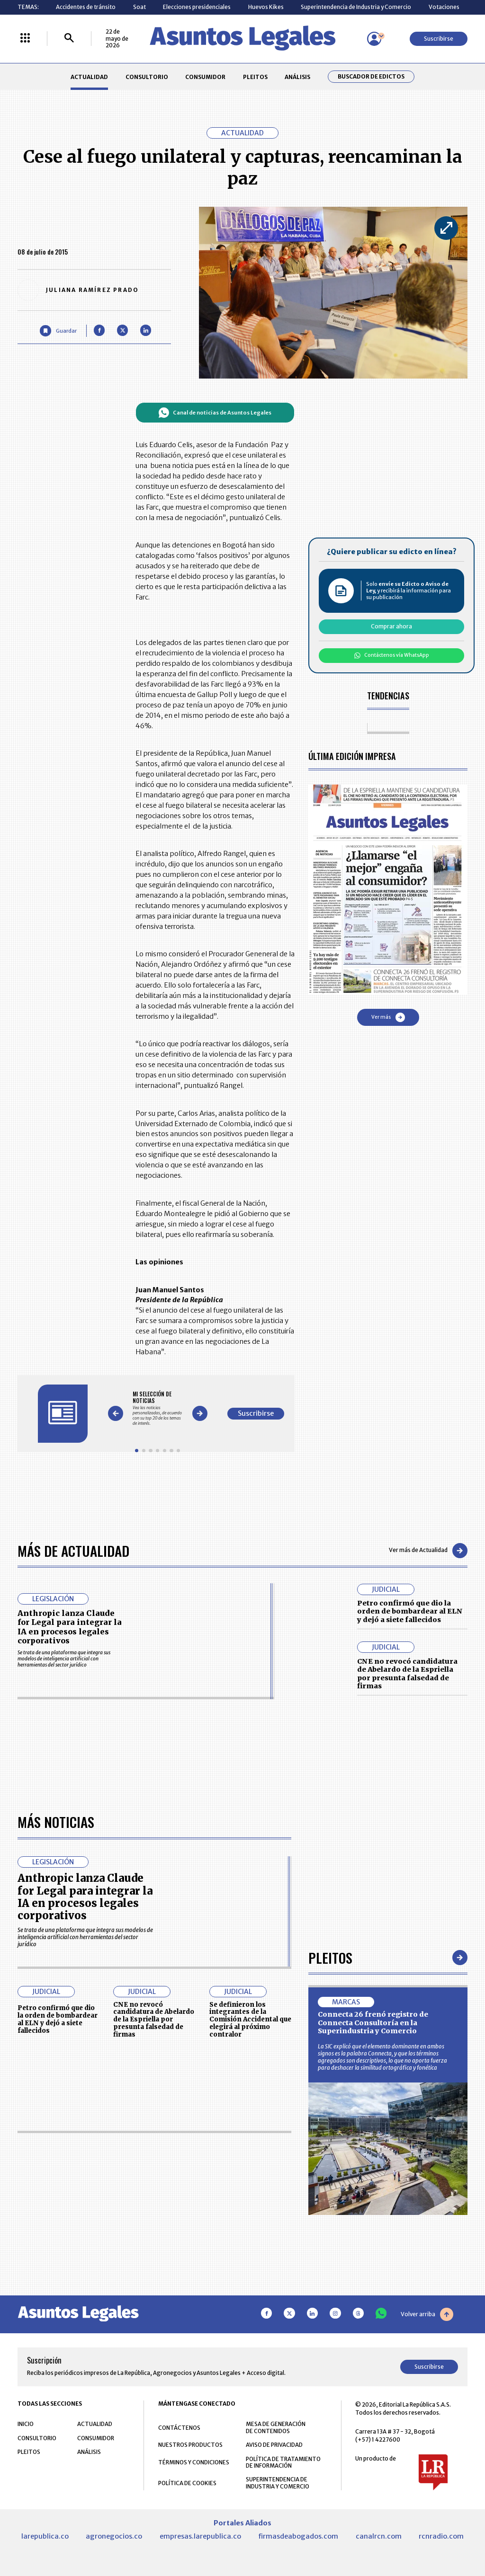 This screenshot has height=2576, width=485. I want to click on [Menú de usuario], so click(374, 39).